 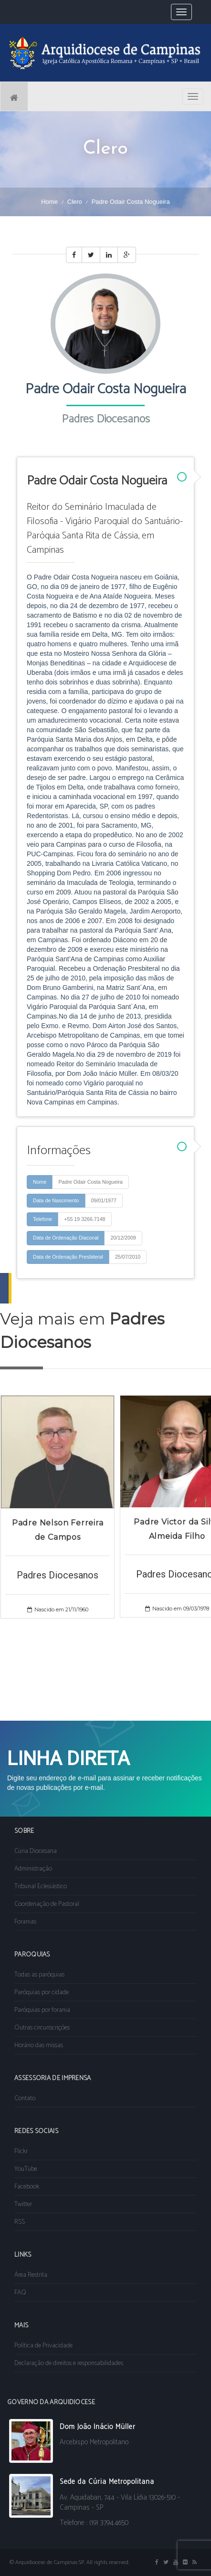 I want to click on Facebook, so click(x=26, y=2186).